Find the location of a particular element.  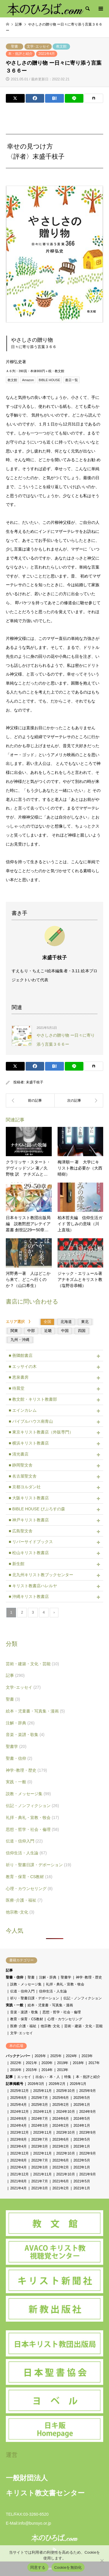

2021年6月 is located at coordinates (60, 2181).